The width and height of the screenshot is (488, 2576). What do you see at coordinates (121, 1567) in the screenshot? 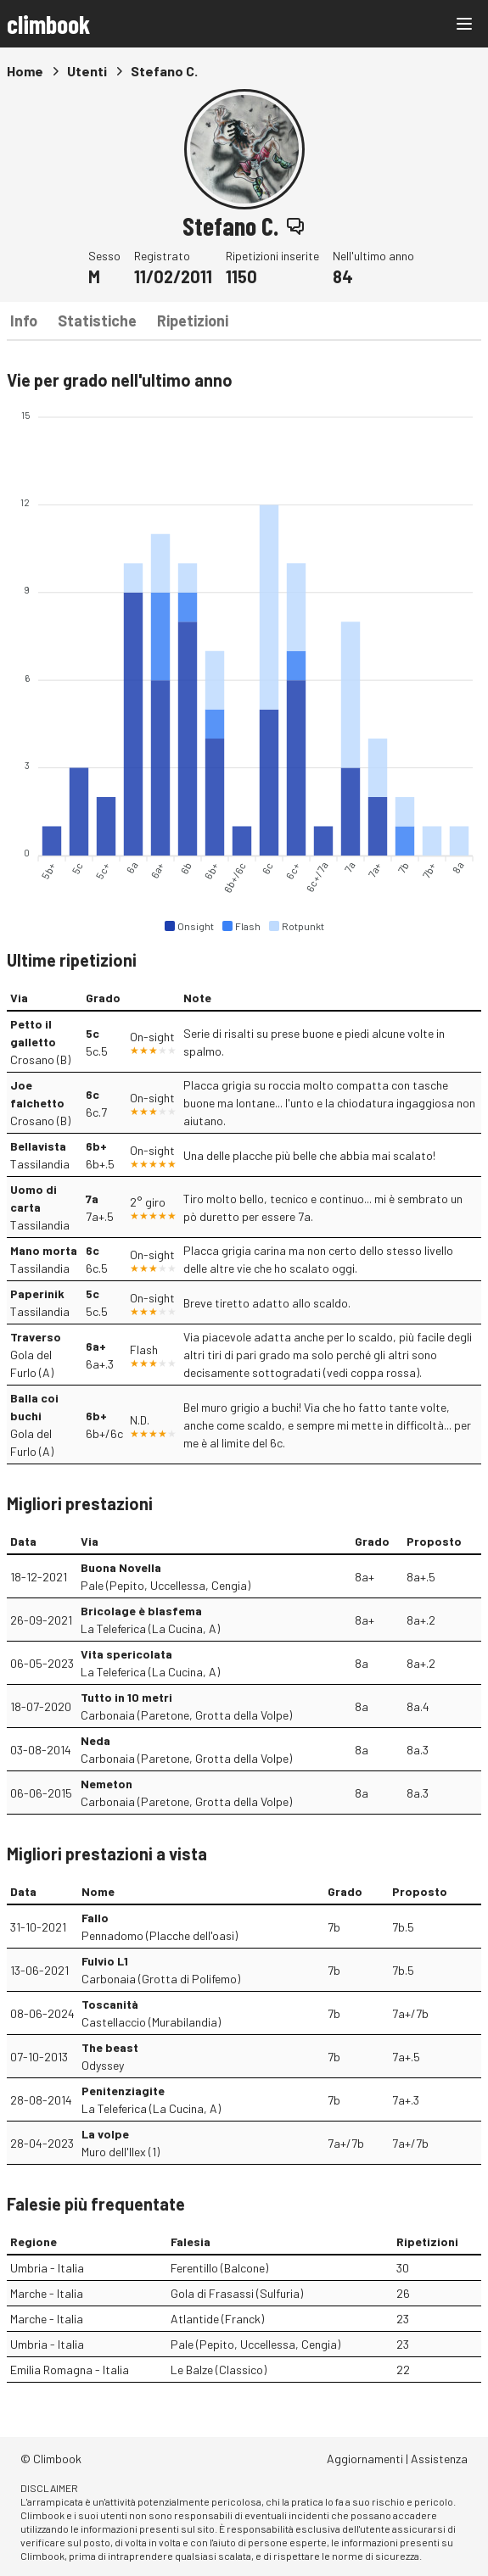
I see `Buona Novella` at bounding box center [121, 1567].